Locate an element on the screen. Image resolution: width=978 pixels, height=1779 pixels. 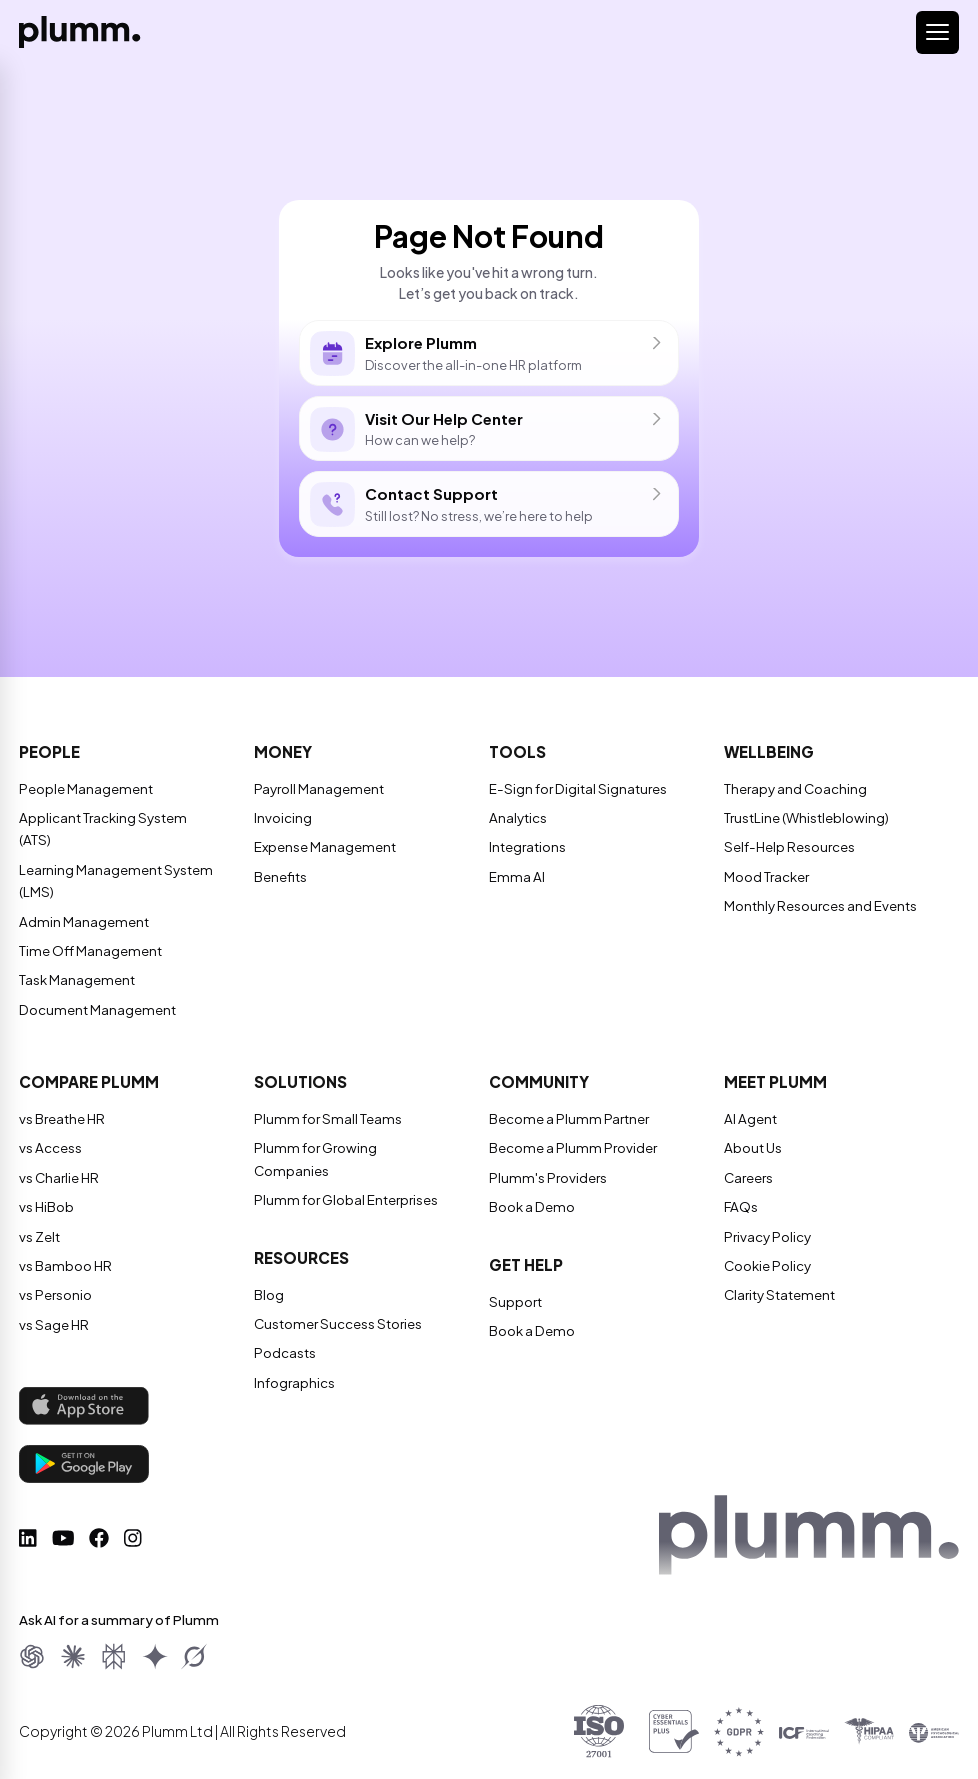
About Us is located at coordinates (752, 1149).